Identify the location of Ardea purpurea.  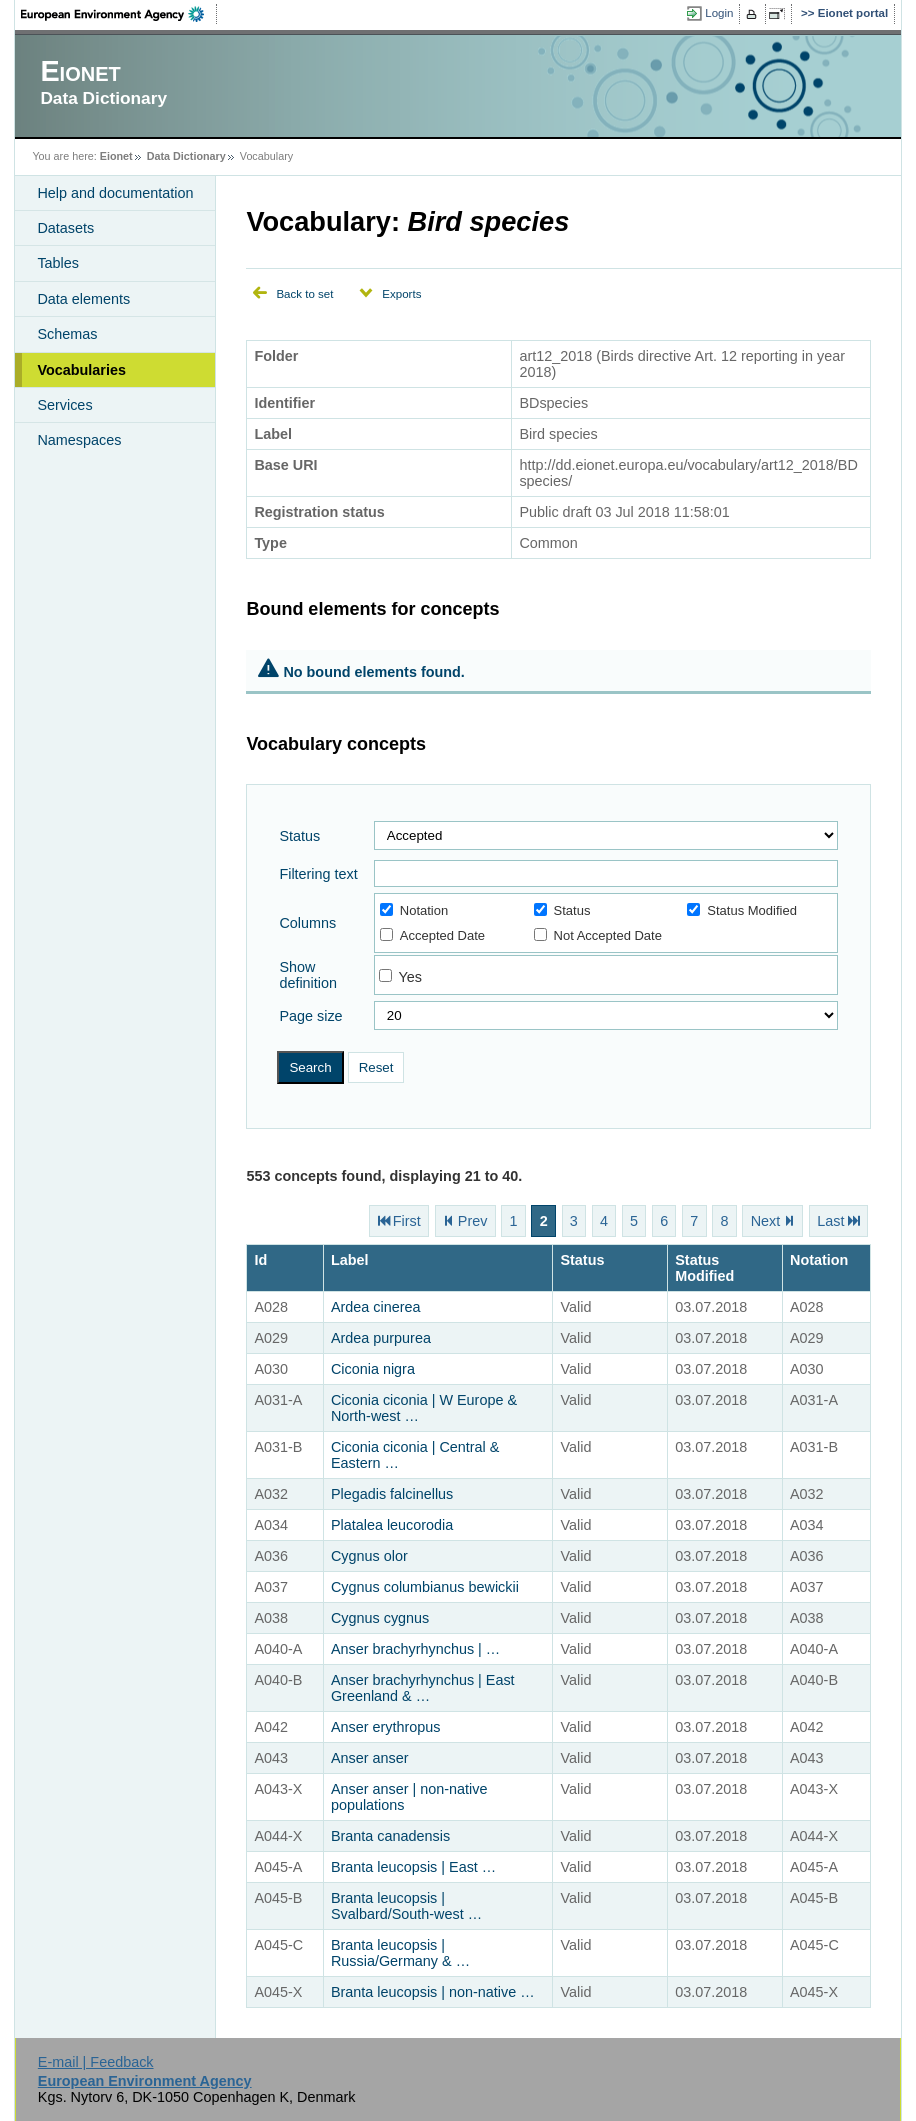
(381, 1338).